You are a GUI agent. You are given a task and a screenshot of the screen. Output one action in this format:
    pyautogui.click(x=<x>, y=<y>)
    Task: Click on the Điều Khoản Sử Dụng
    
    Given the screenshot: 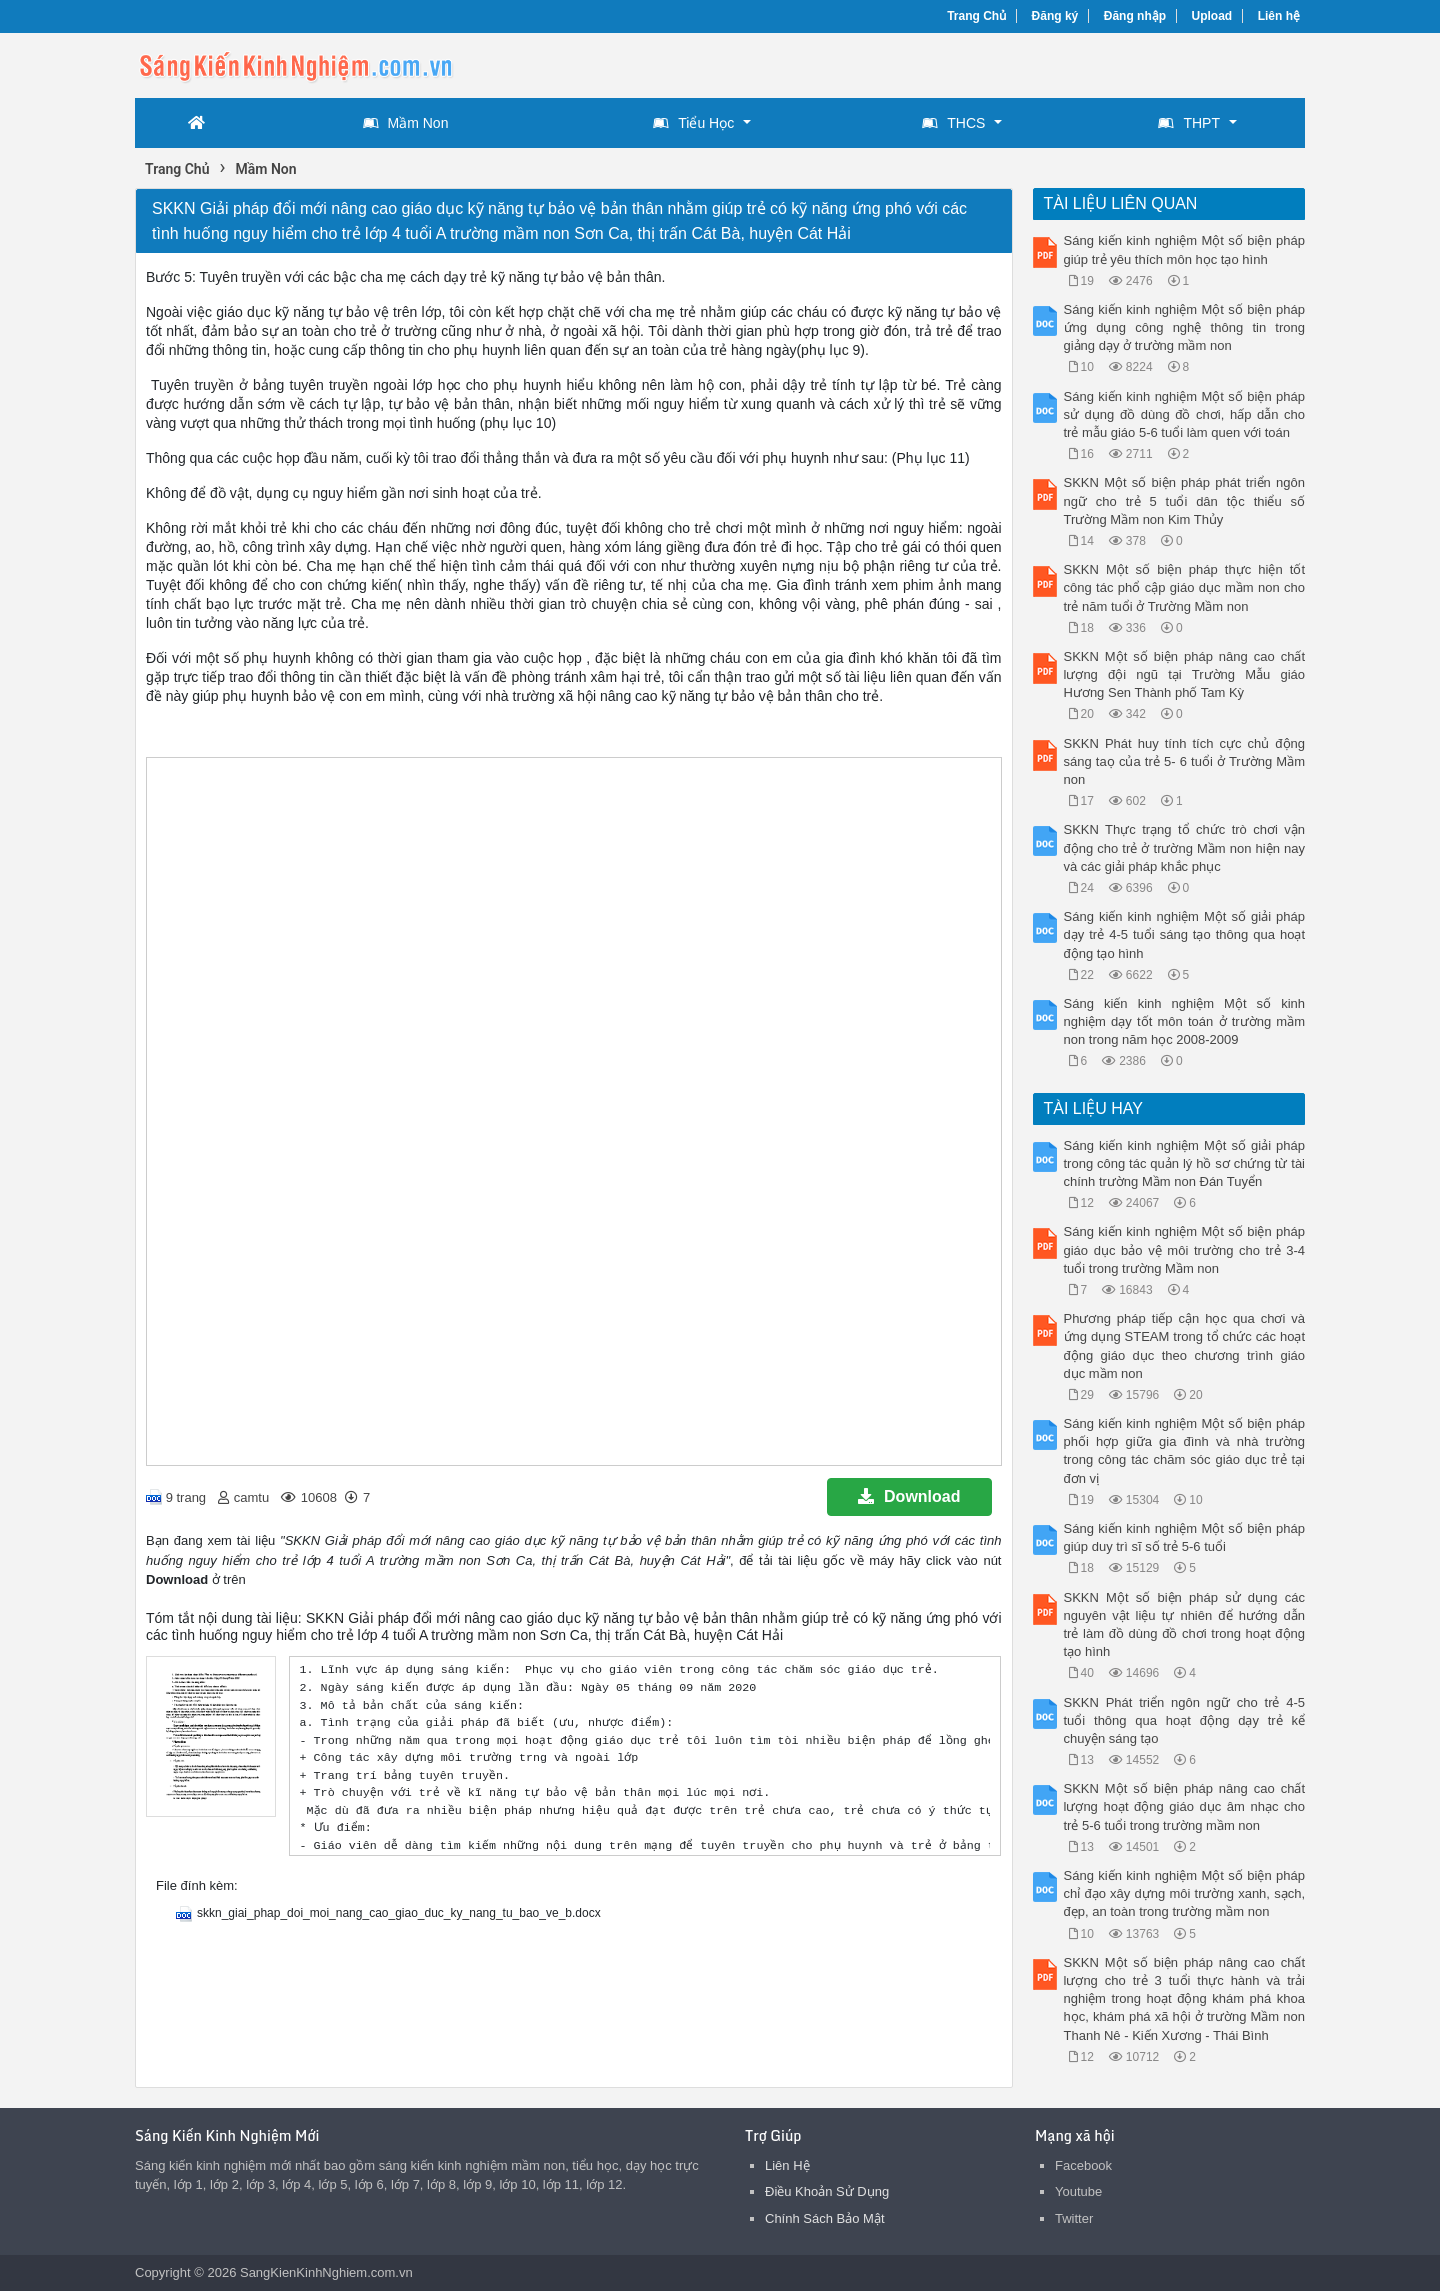 What is the action you would take?
    pyautogui.click(x=827, y=2191)
    